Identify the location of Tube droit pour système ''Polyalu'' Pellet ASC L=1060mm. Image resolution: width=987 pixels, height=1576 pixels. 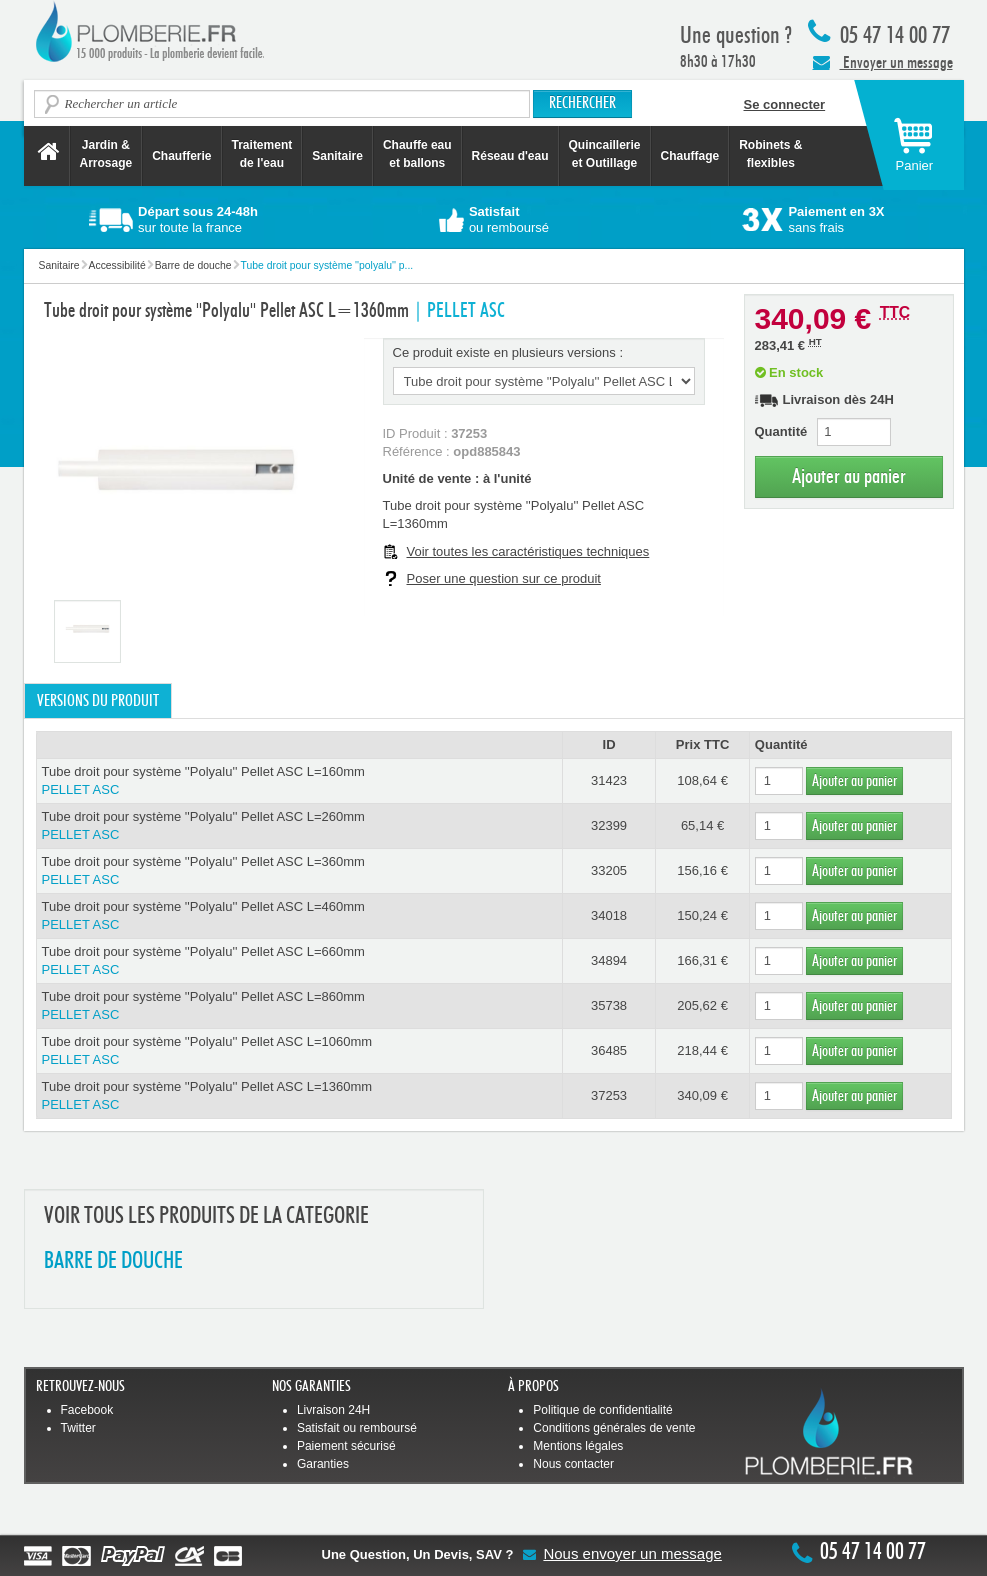
(299, 1051).